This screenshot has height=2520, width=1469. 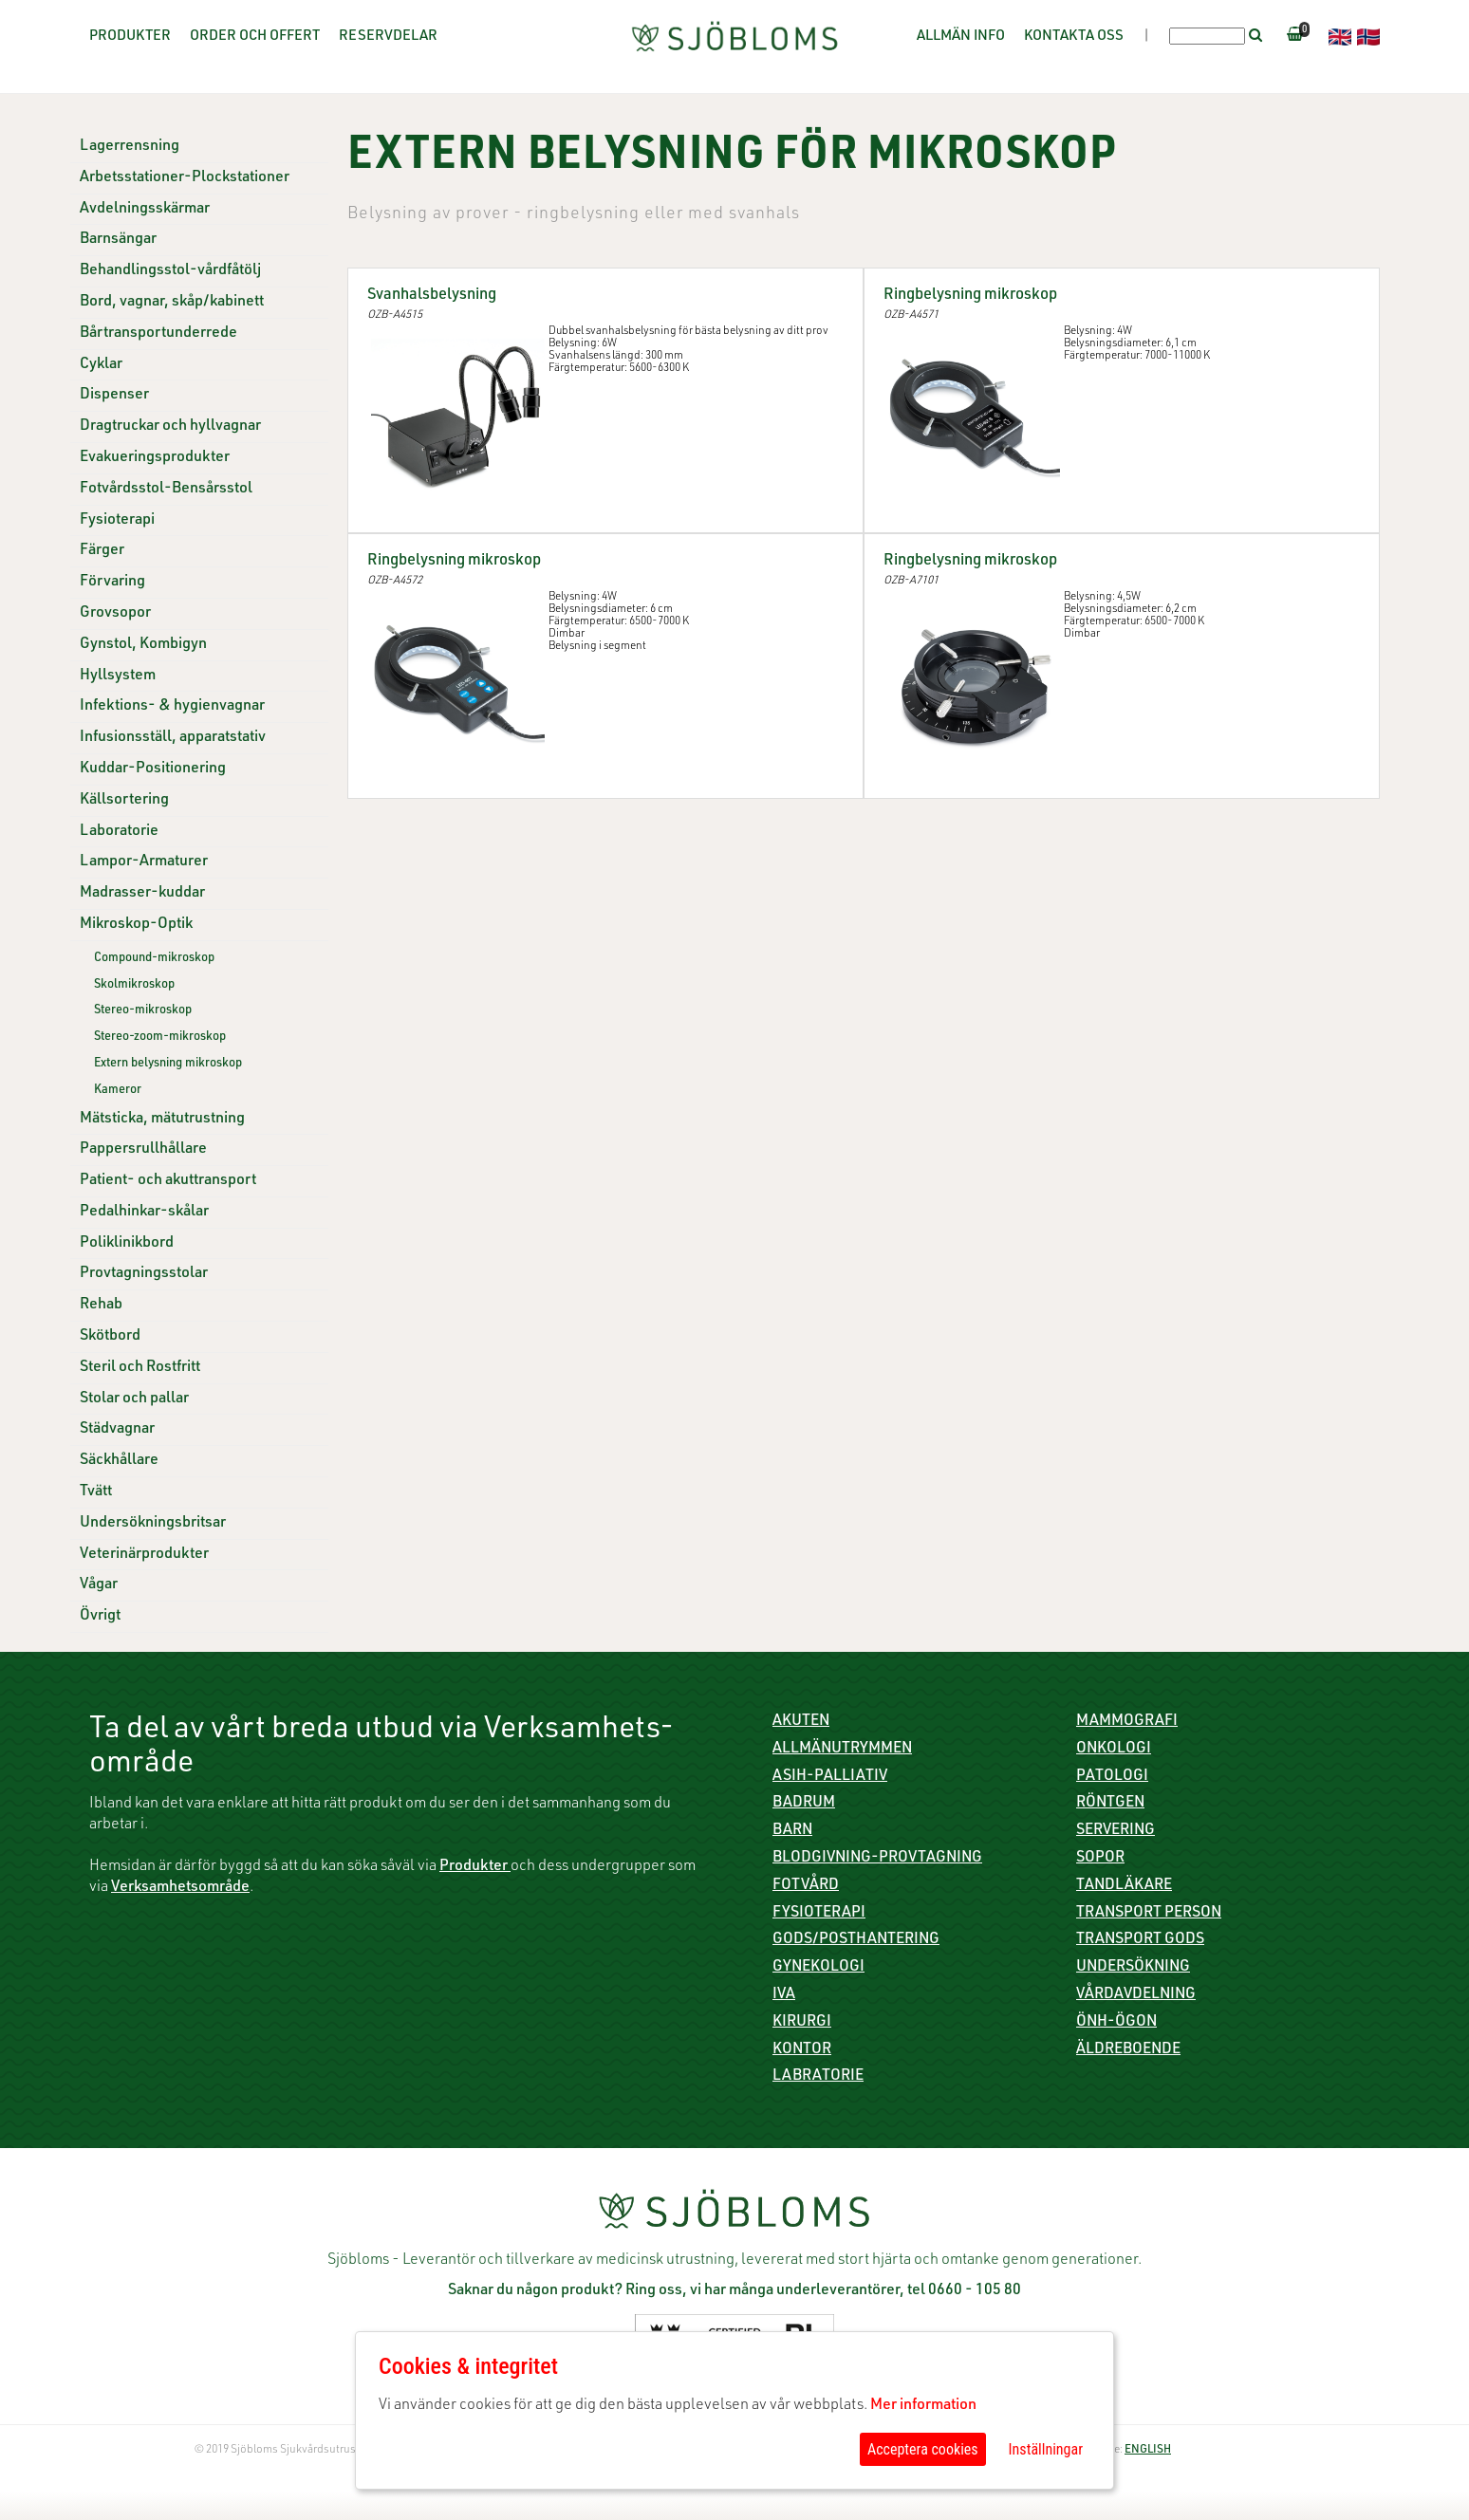 I want to click on Mammografi, so click(x=1127, y=1722).